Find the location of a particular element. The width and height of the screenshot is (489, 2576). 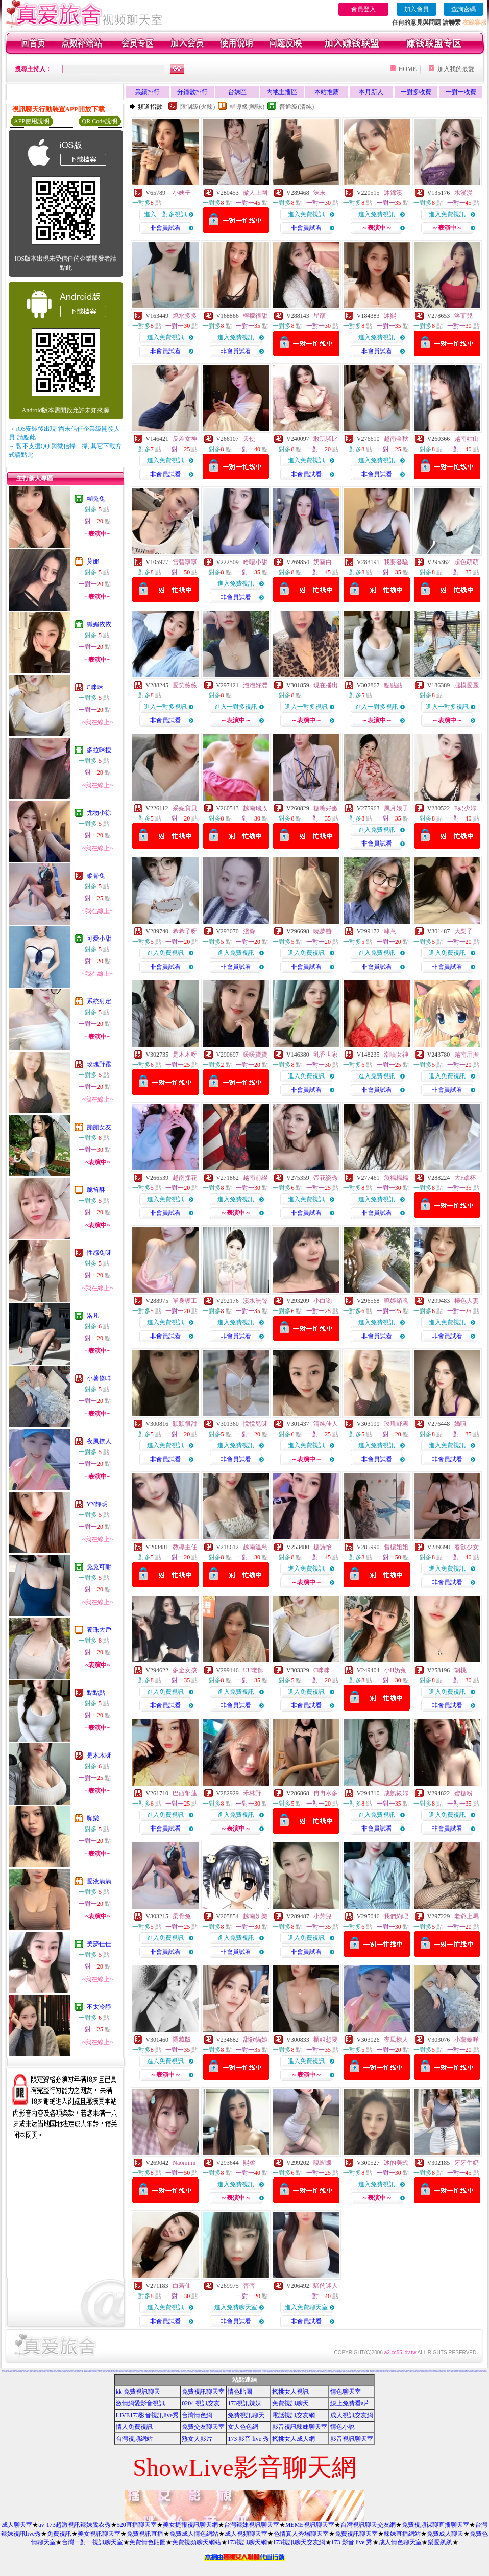

一對一收費 is located at coordinates (461, 92).